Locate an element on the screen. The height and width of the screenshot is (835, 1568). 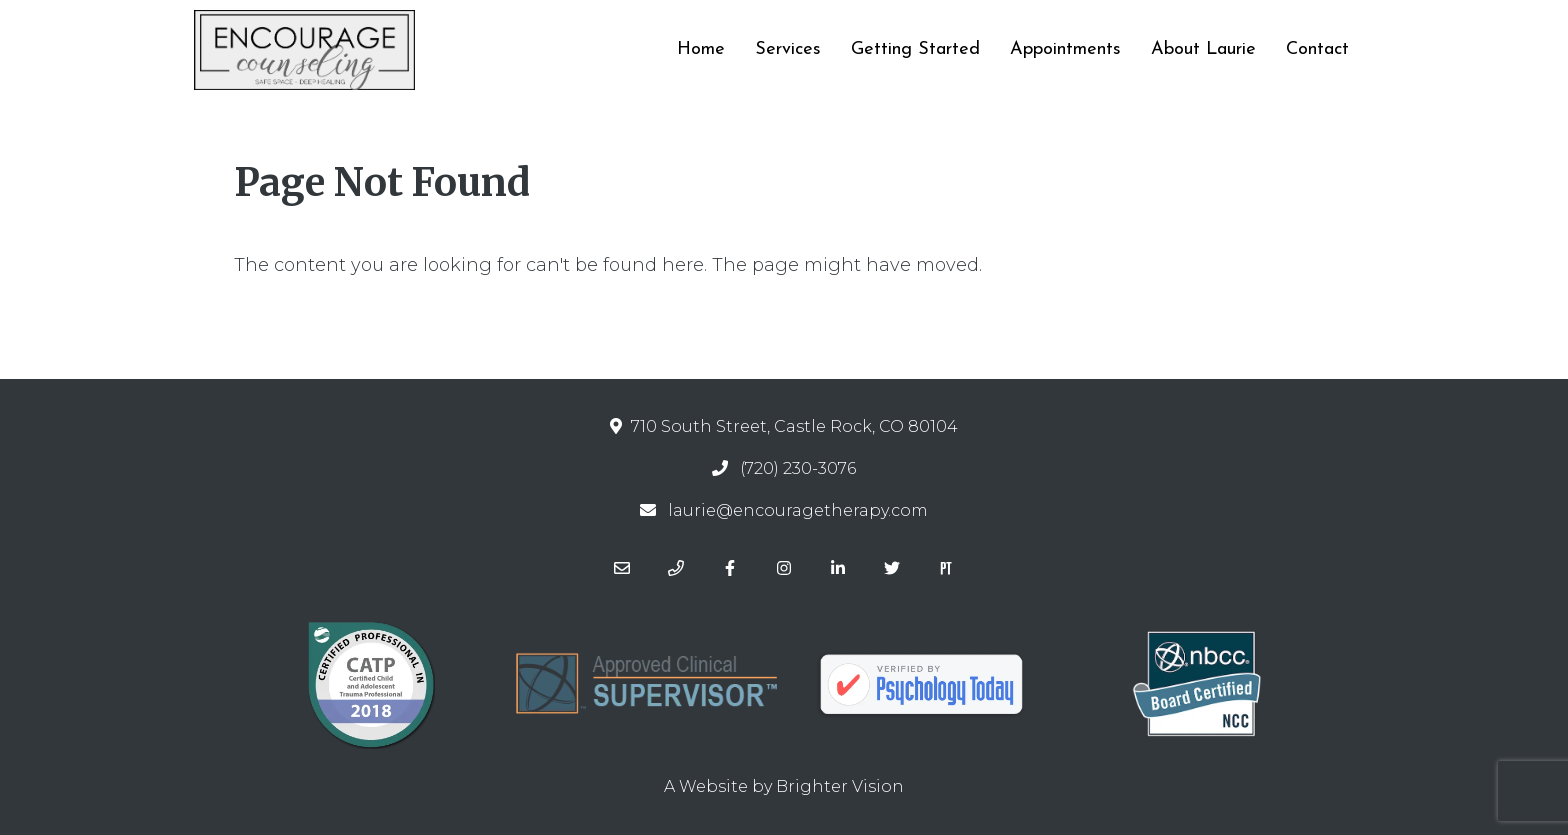
Appointments is located at coordinates (1065, 49).